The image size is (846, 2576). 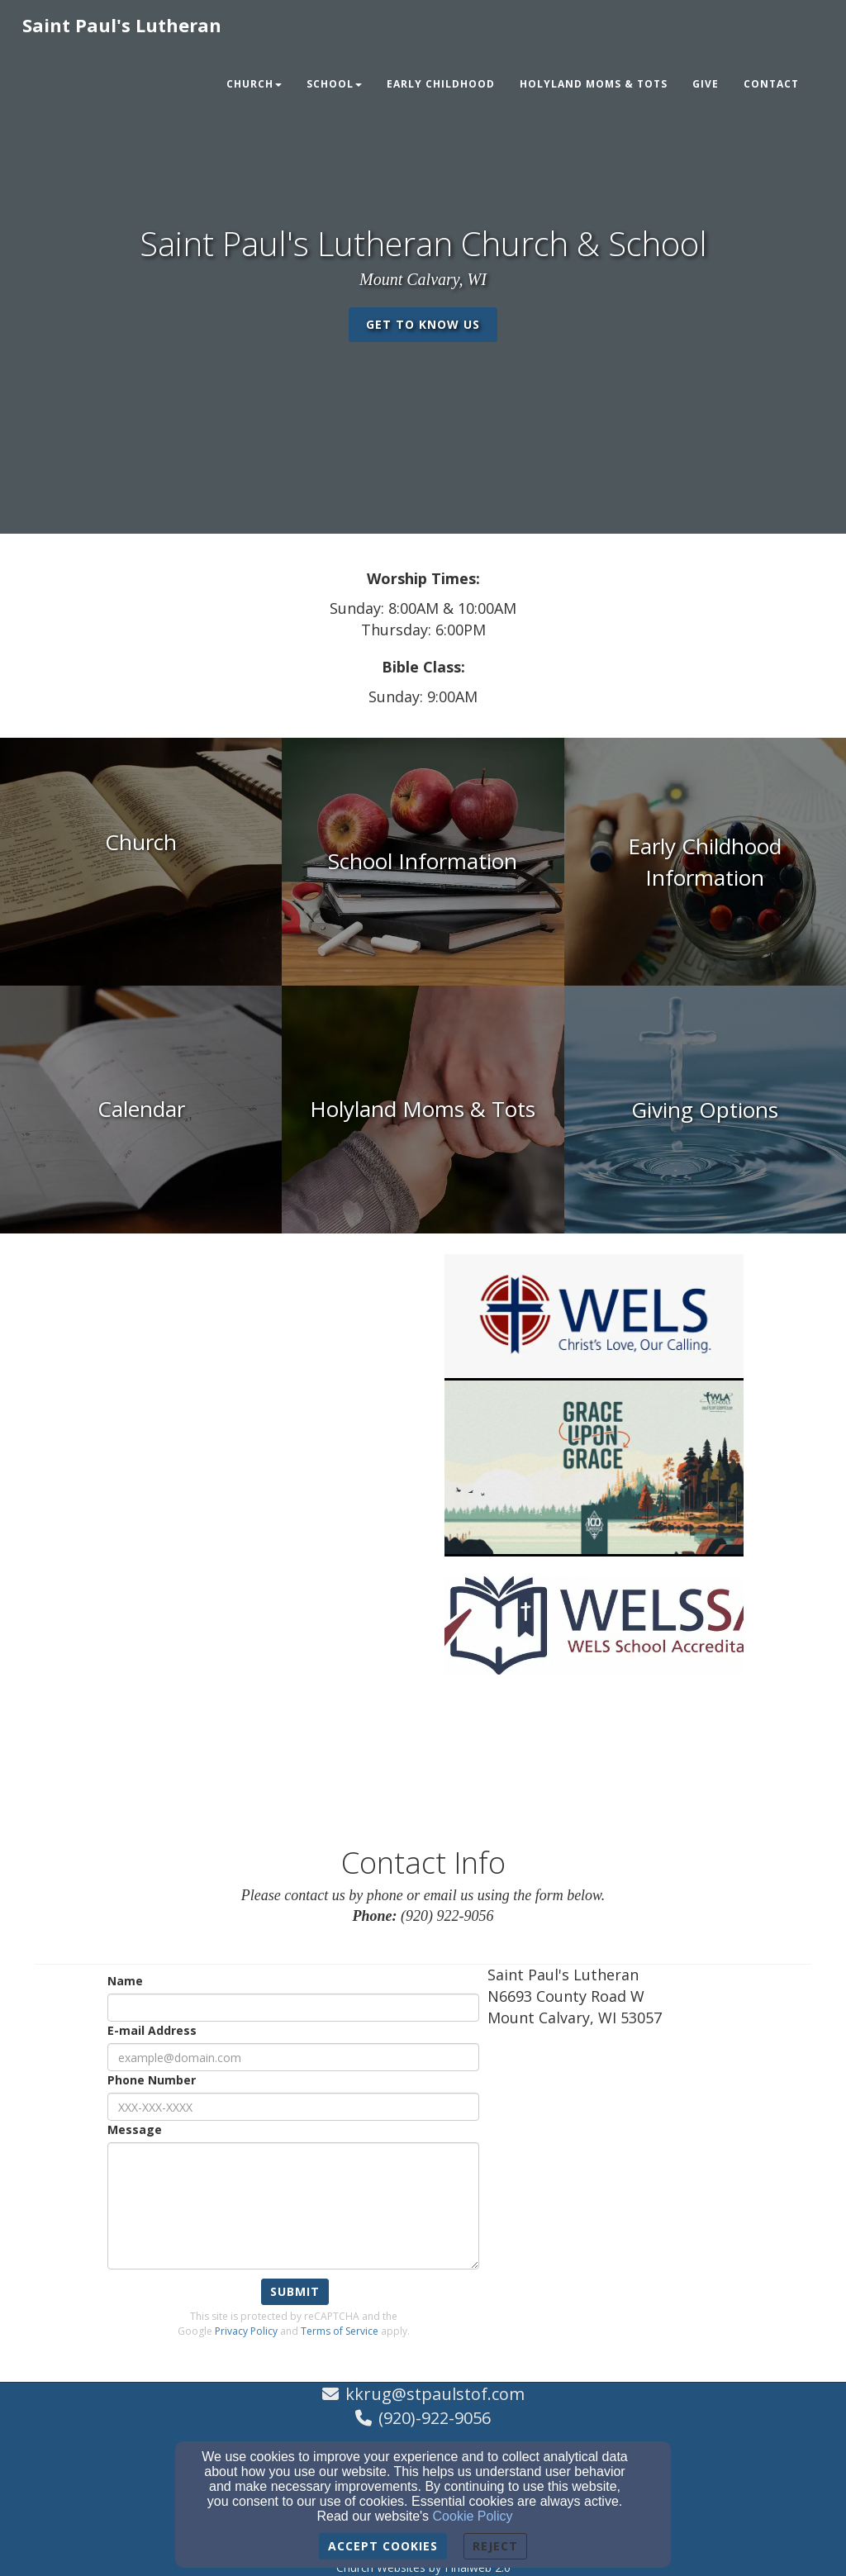 What do you see at coordinates (434, 2418) in the screenshot?
I see `(920)-922-9056` at bounding box center [434, 2418].